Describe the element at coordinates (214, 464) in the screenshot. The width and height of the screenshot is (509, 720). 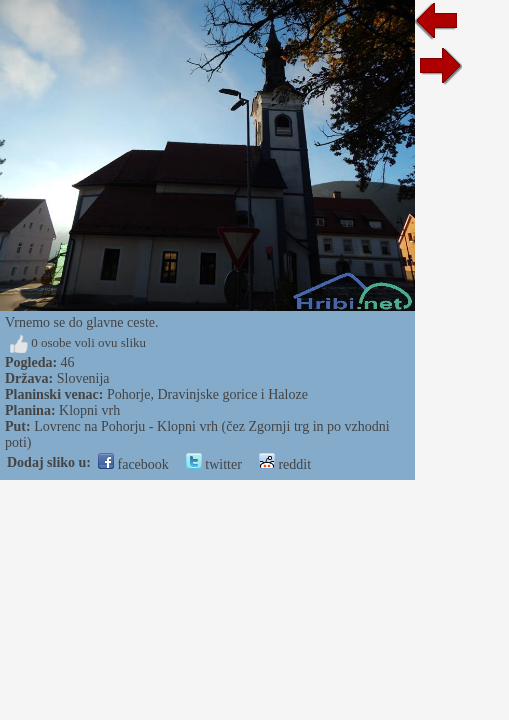
I see `twitter` at that location.